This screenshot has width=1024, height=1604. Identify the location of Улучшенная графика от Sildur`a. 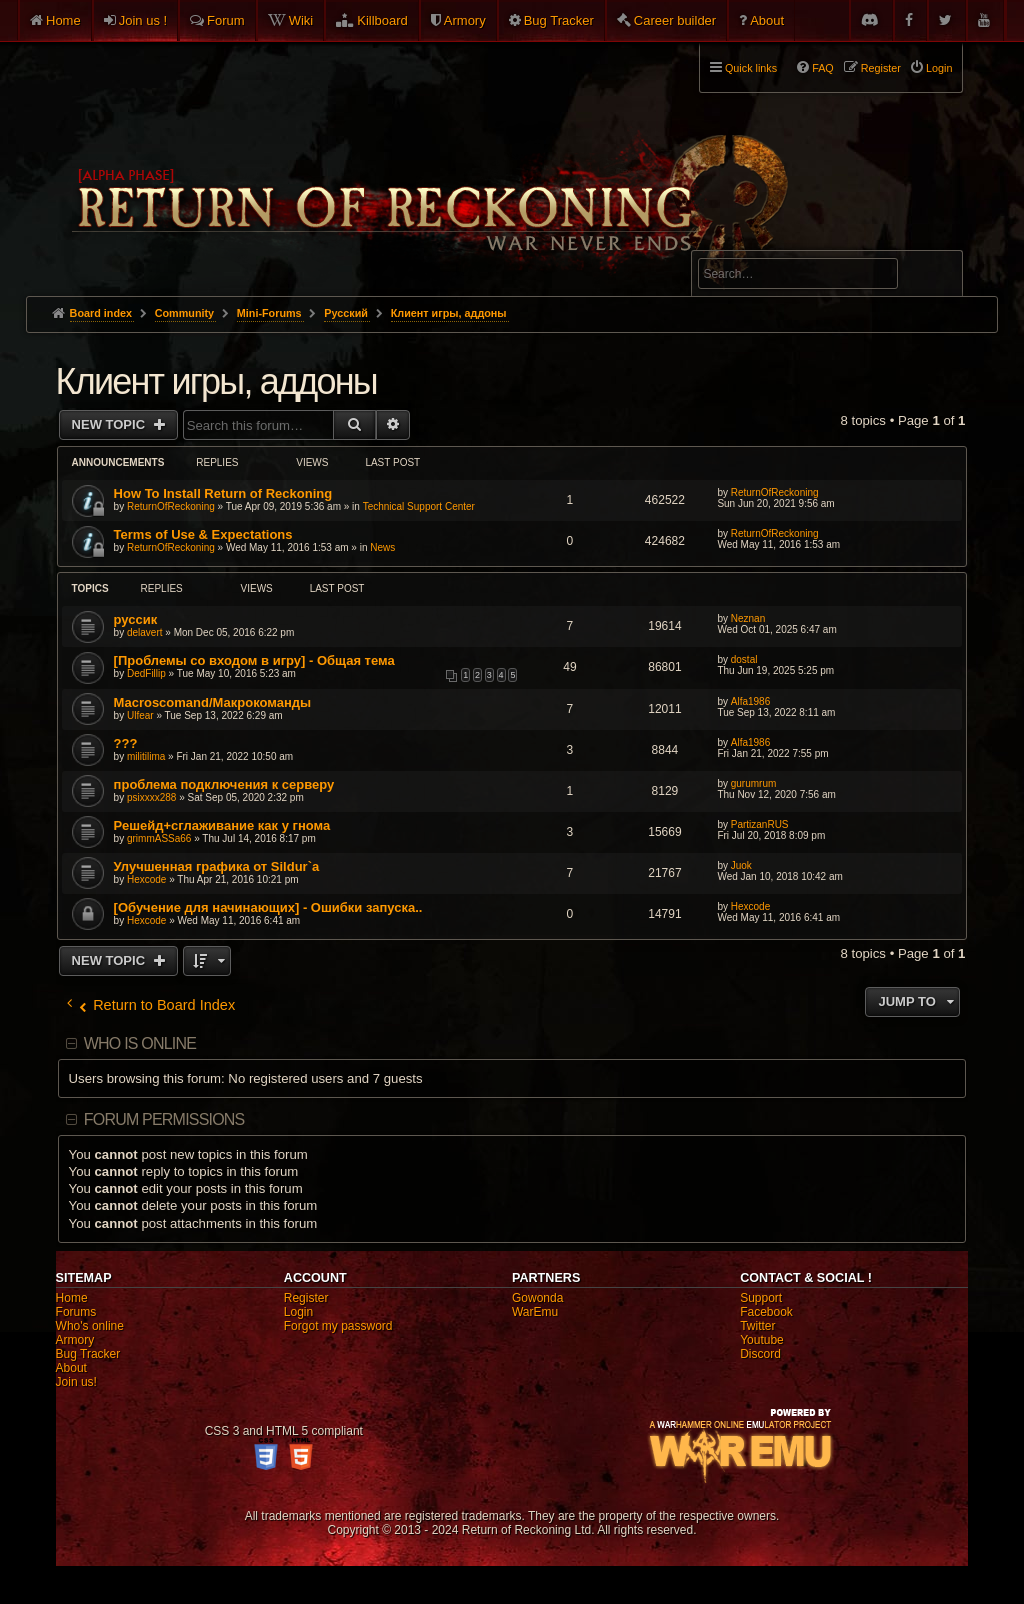
(217, 866).